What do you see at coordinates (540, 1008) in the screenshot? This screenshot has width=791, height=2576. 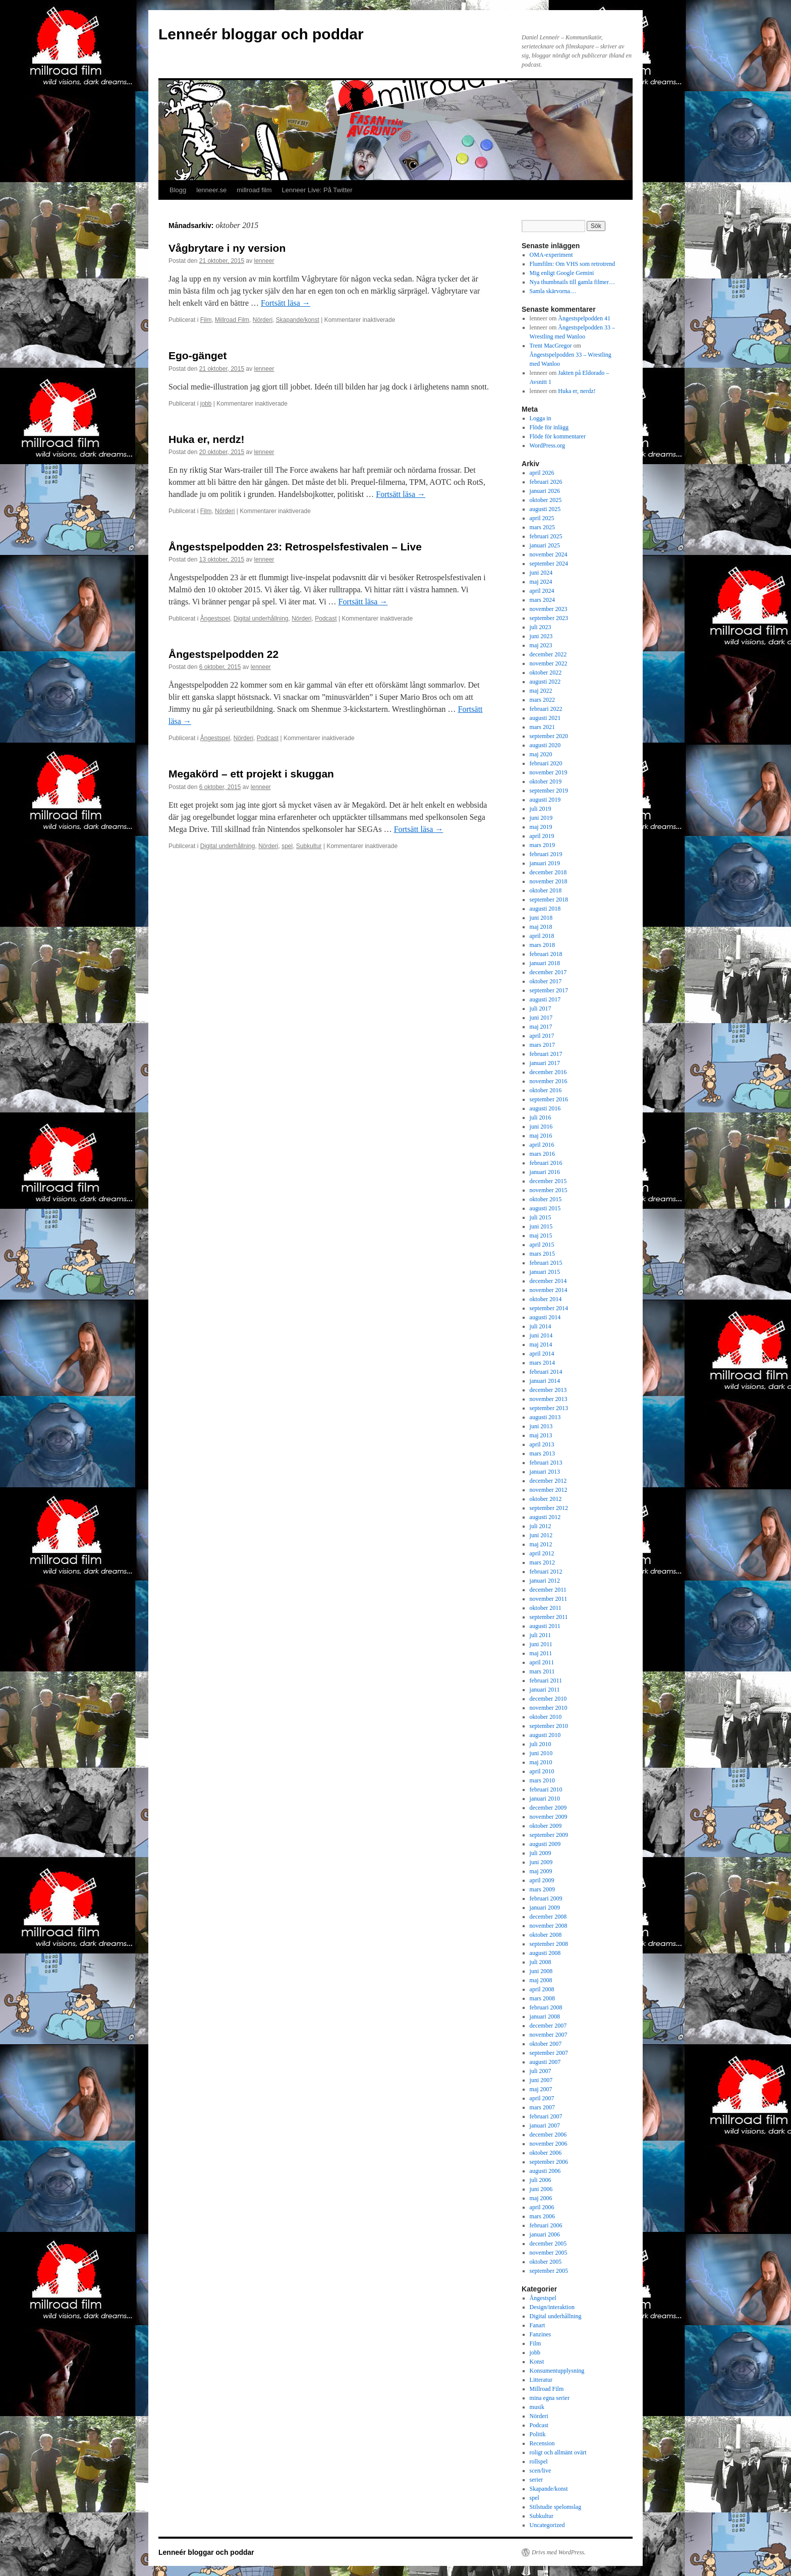 I see `juli 2017` at bounding box center [540, 1008].